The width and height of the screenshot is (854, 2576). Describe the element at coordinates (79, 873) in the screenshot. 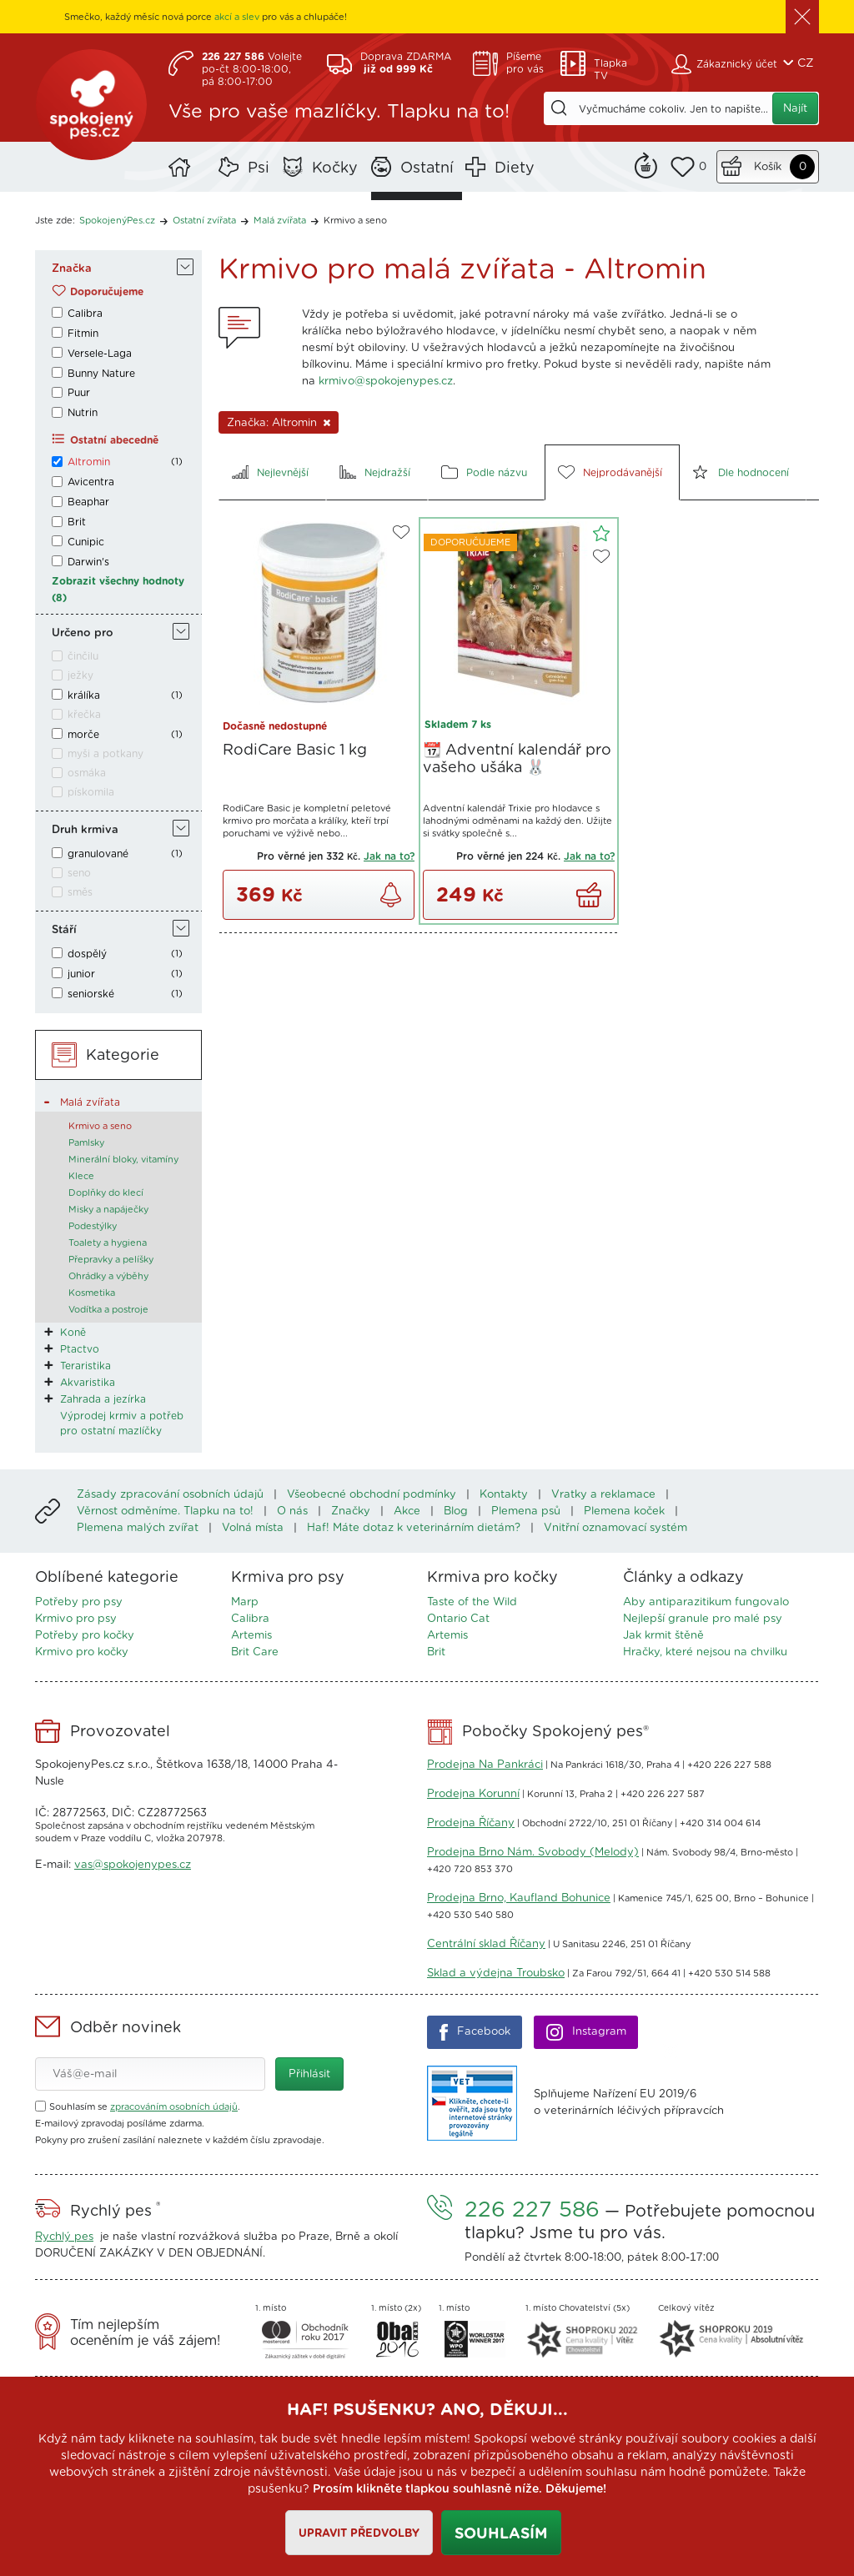

I see `seno` at that location.